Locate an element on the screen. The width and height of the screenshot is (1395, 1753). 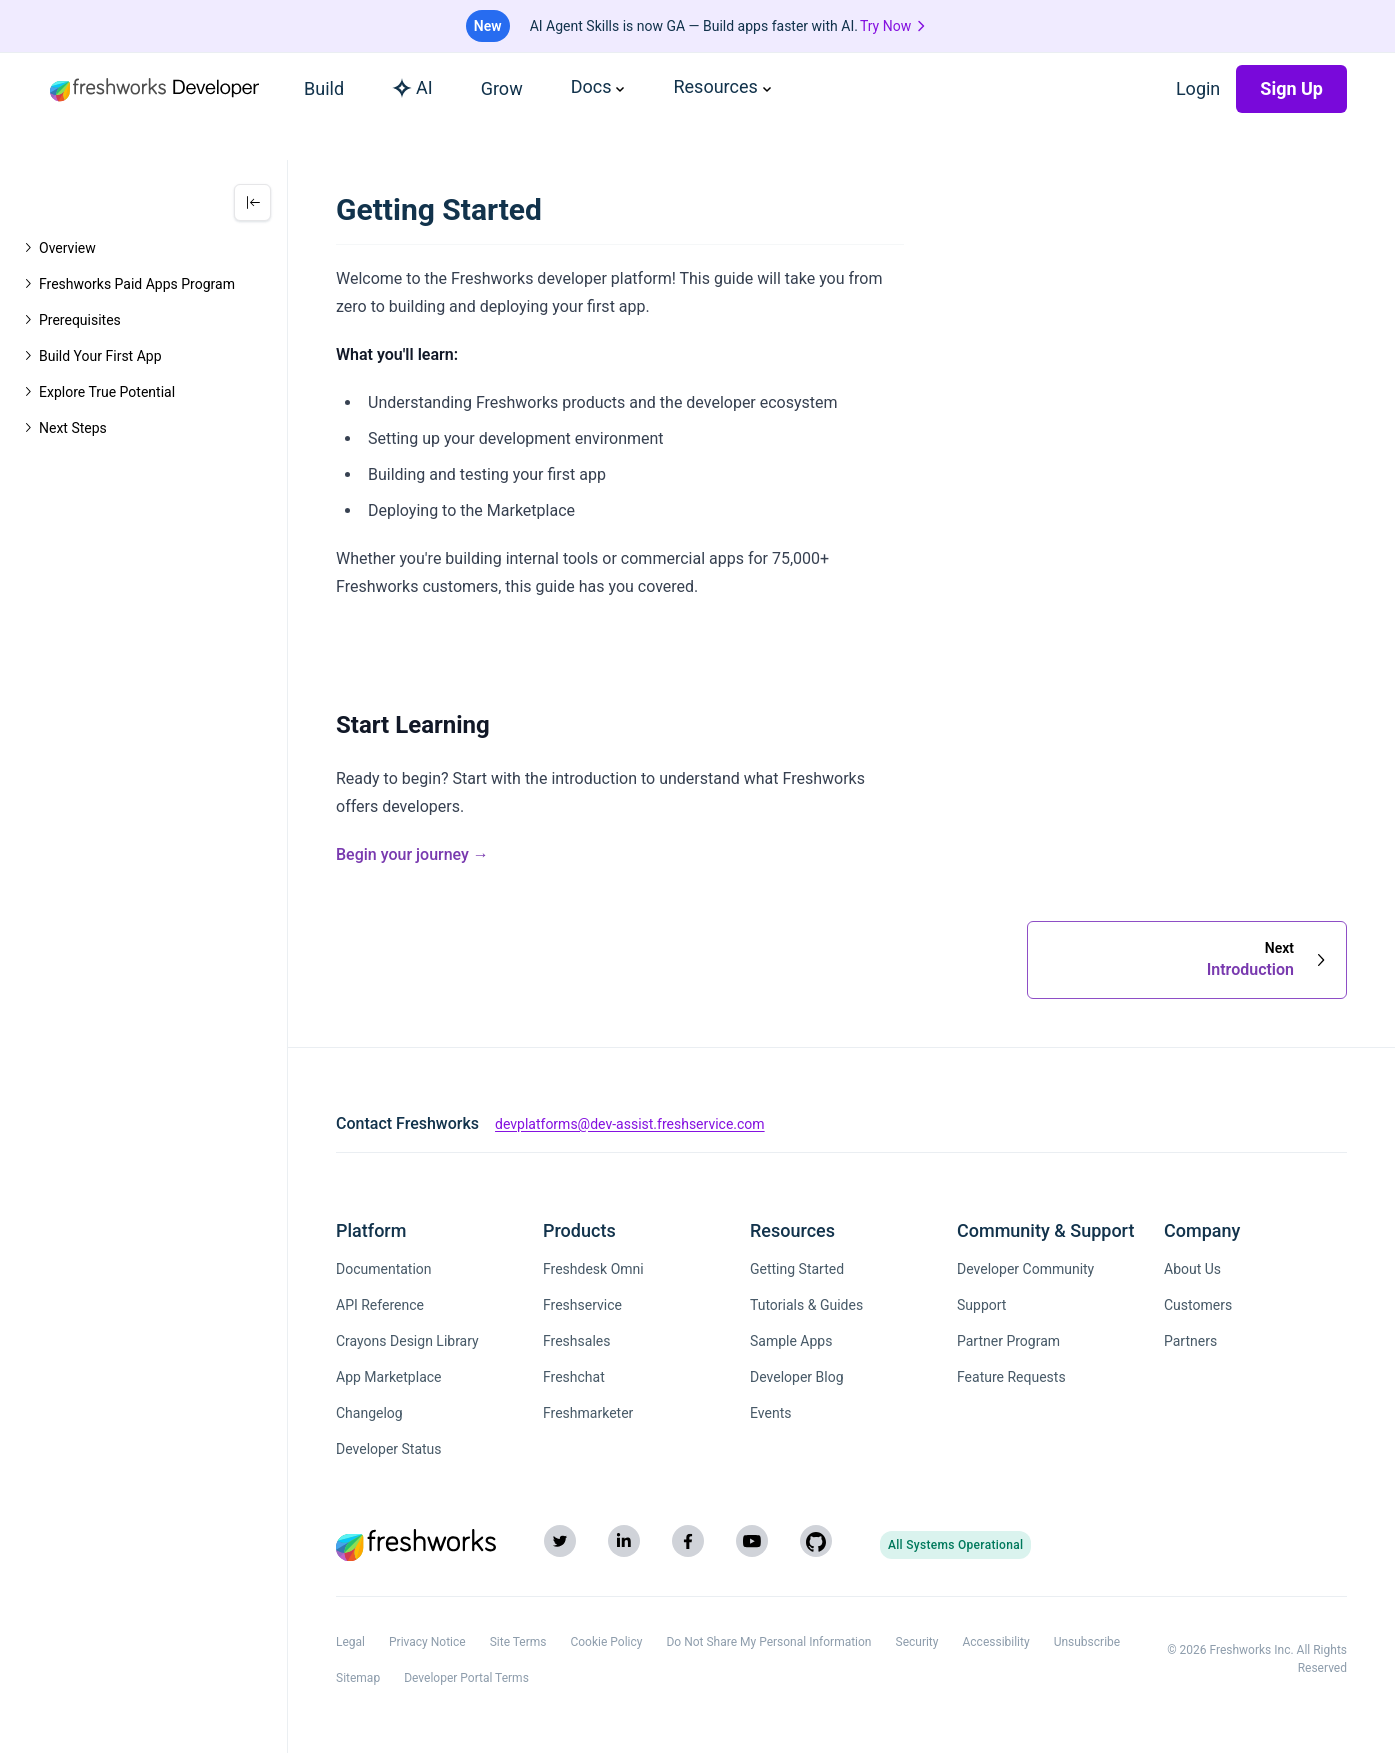
Privacy Notice is located at coordinates (427, 1642).